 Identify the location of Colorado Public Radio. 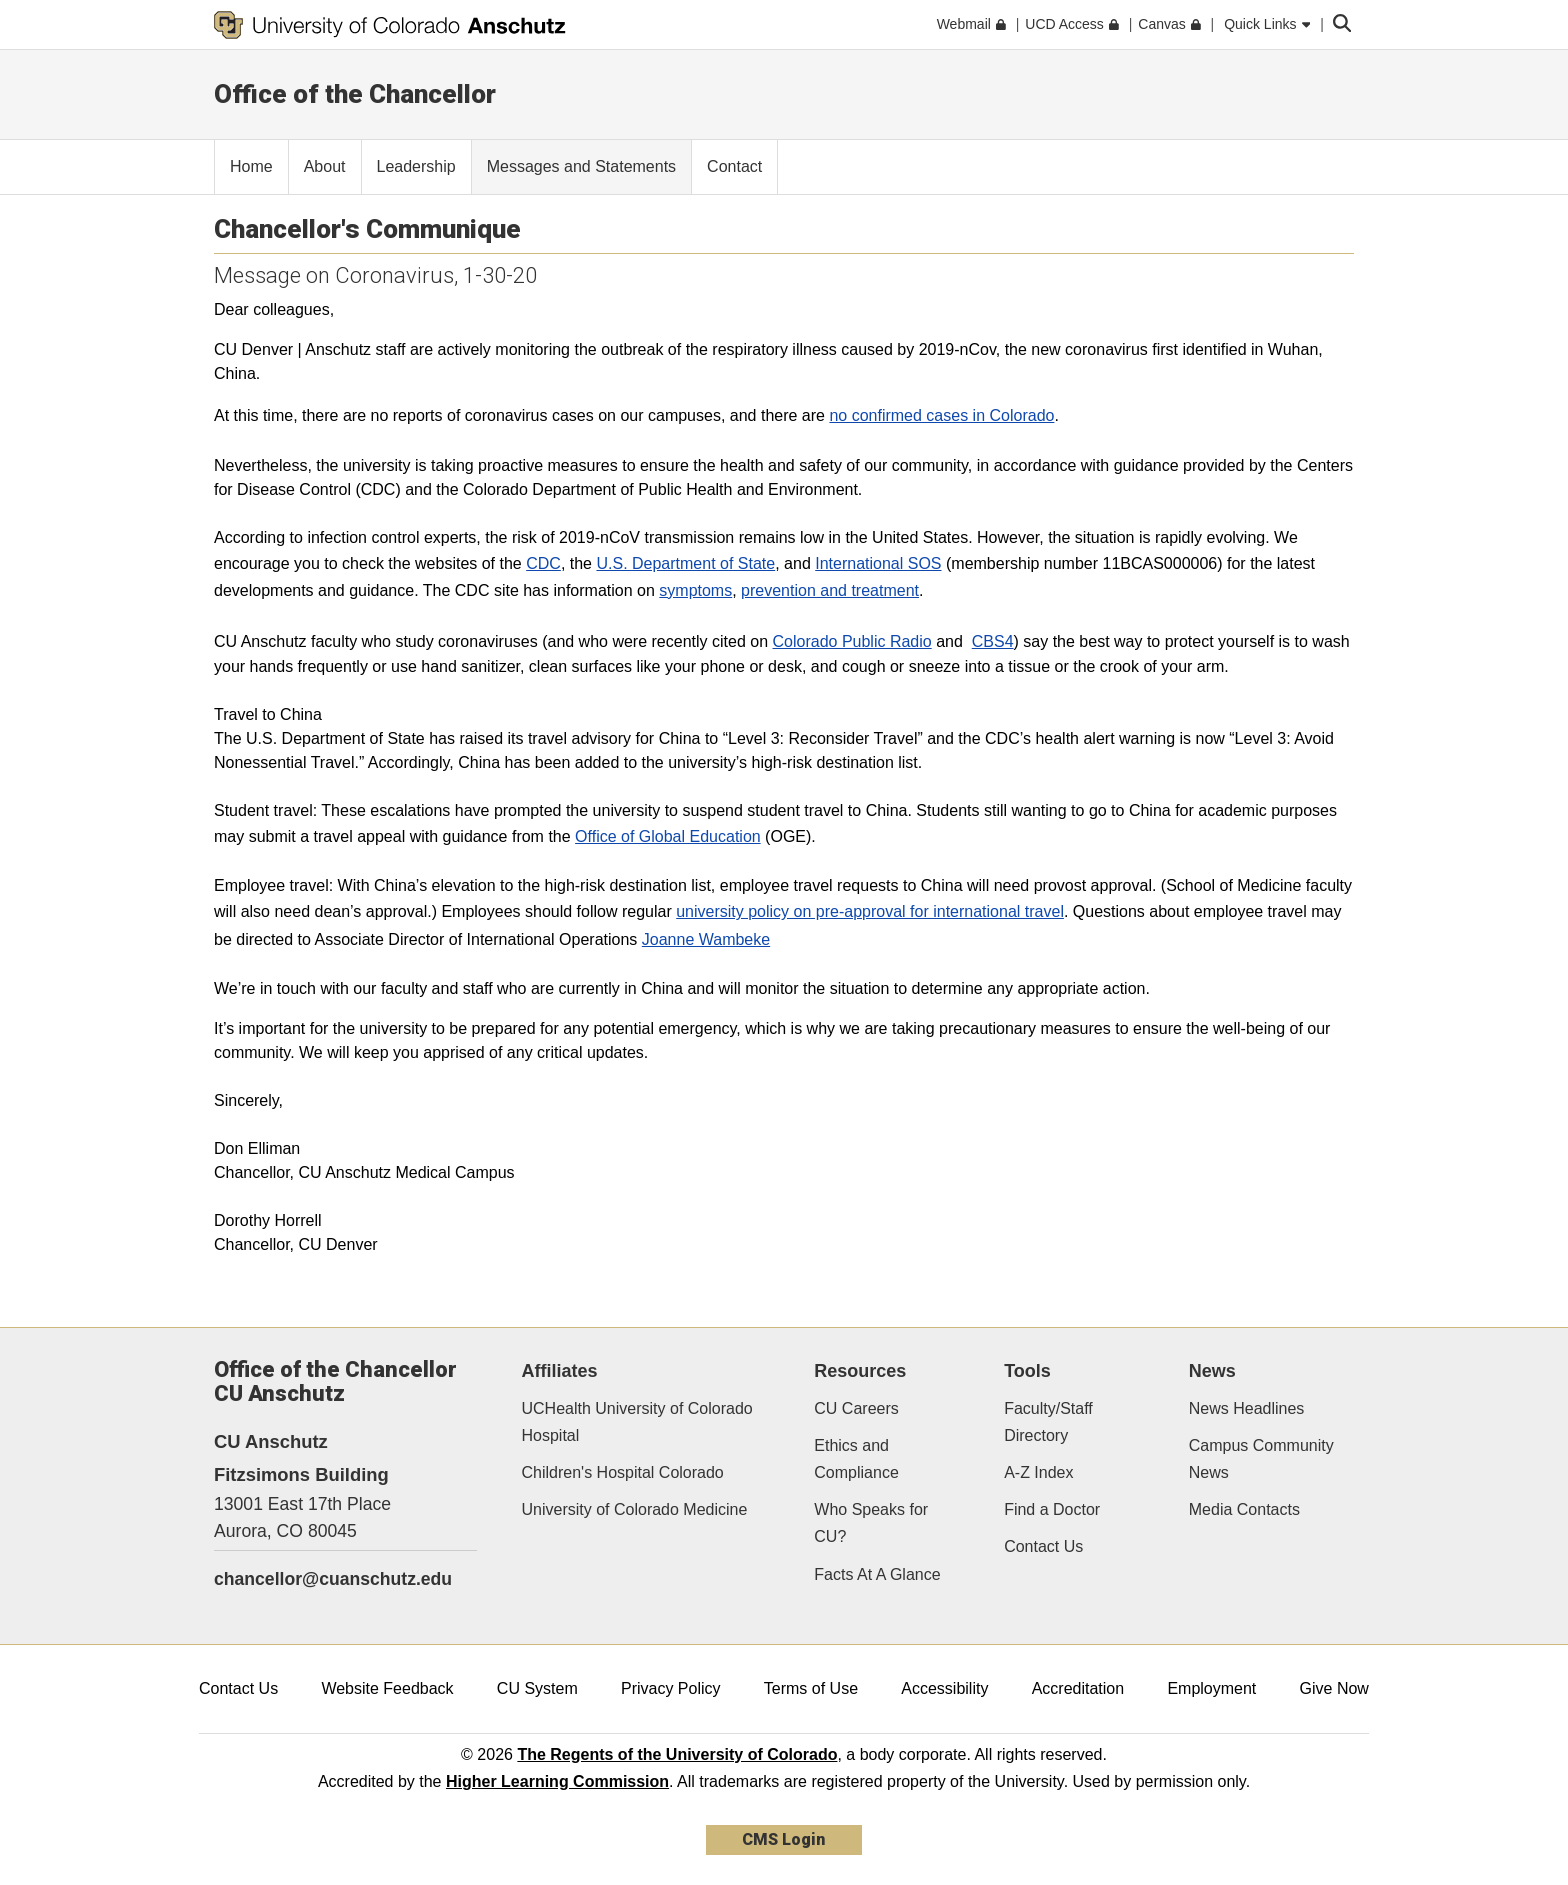
(852, 641).